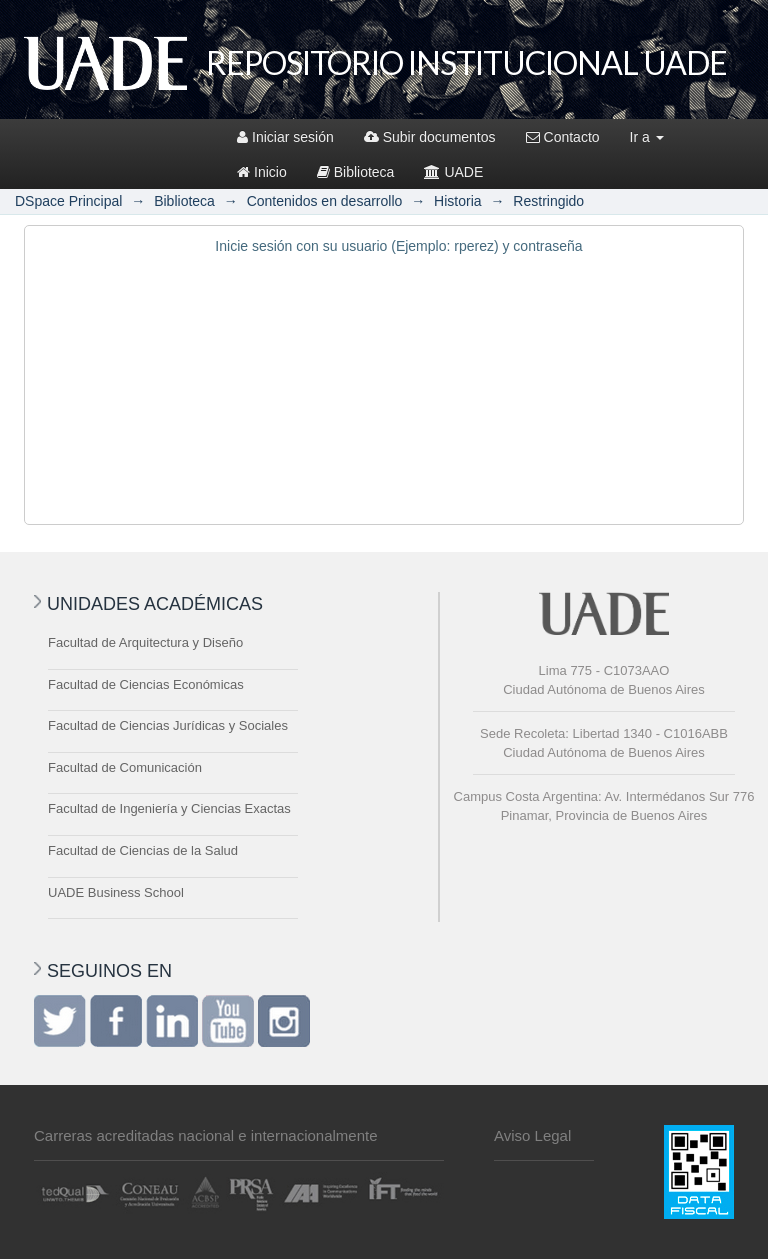 Image resolution: width=768 pixels, height=1259 pixels. Describe the element at coordinates (457, 201) in the screenshot. I see `Historia` at that location.